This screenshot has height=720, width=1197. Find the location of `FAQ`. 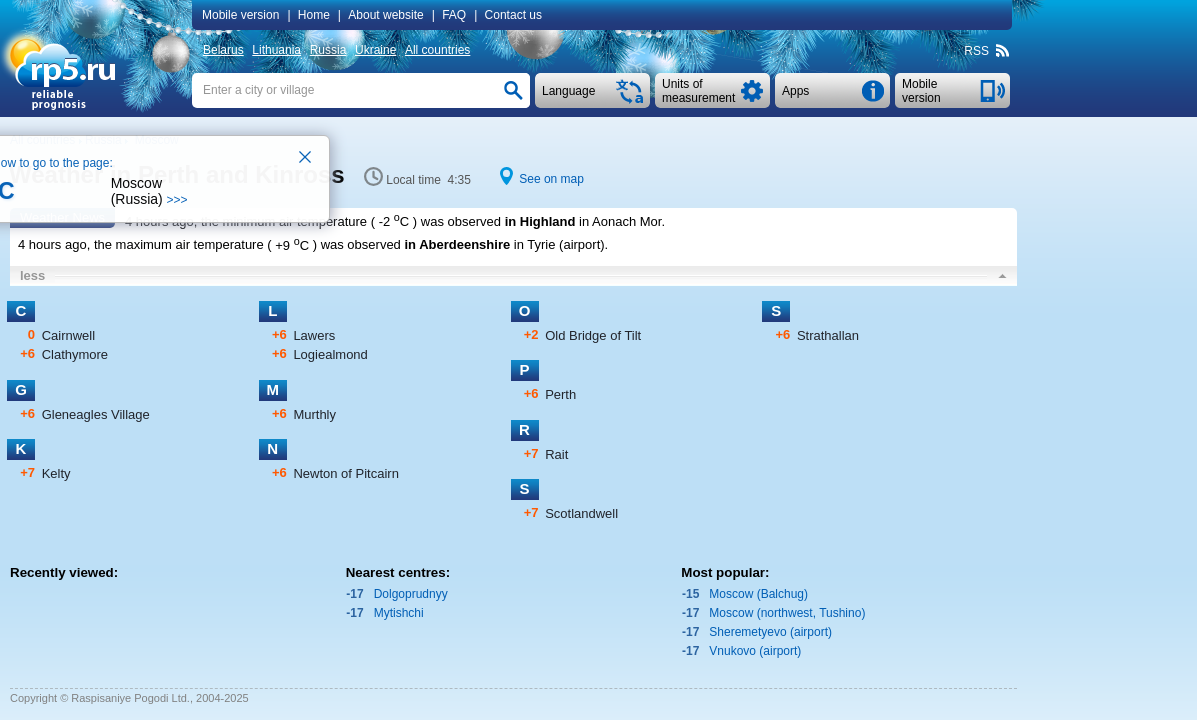

FAQ is located at coordinates (454, 15).